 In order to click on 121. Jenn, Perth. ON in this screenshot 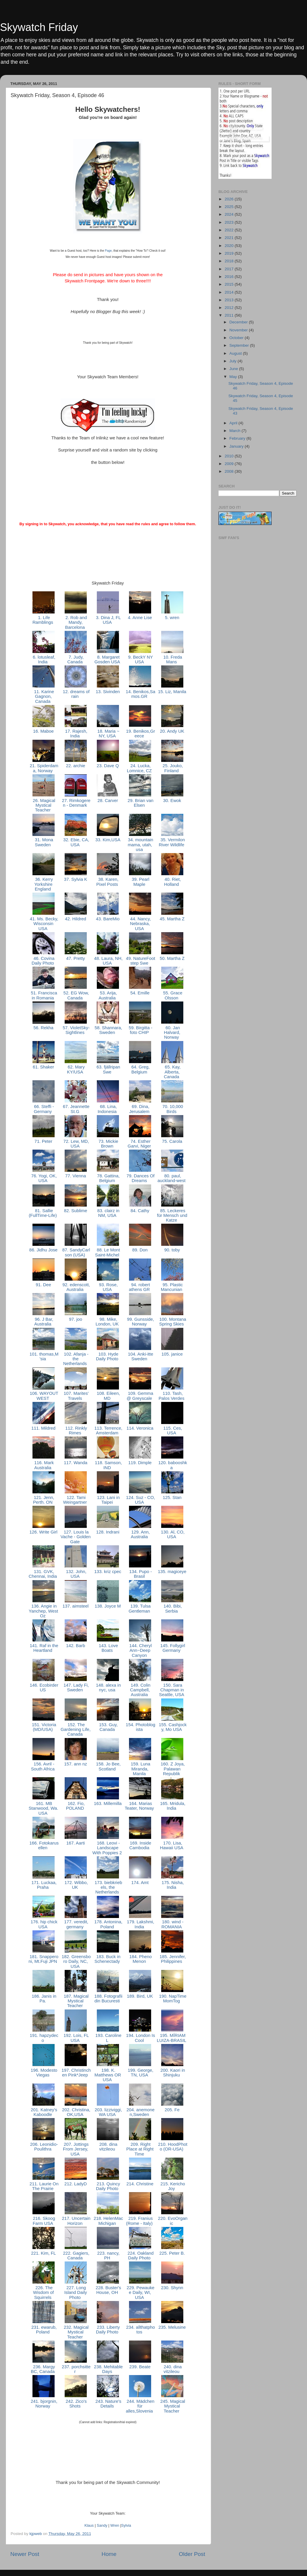, I will do `click(43, 1500)`.